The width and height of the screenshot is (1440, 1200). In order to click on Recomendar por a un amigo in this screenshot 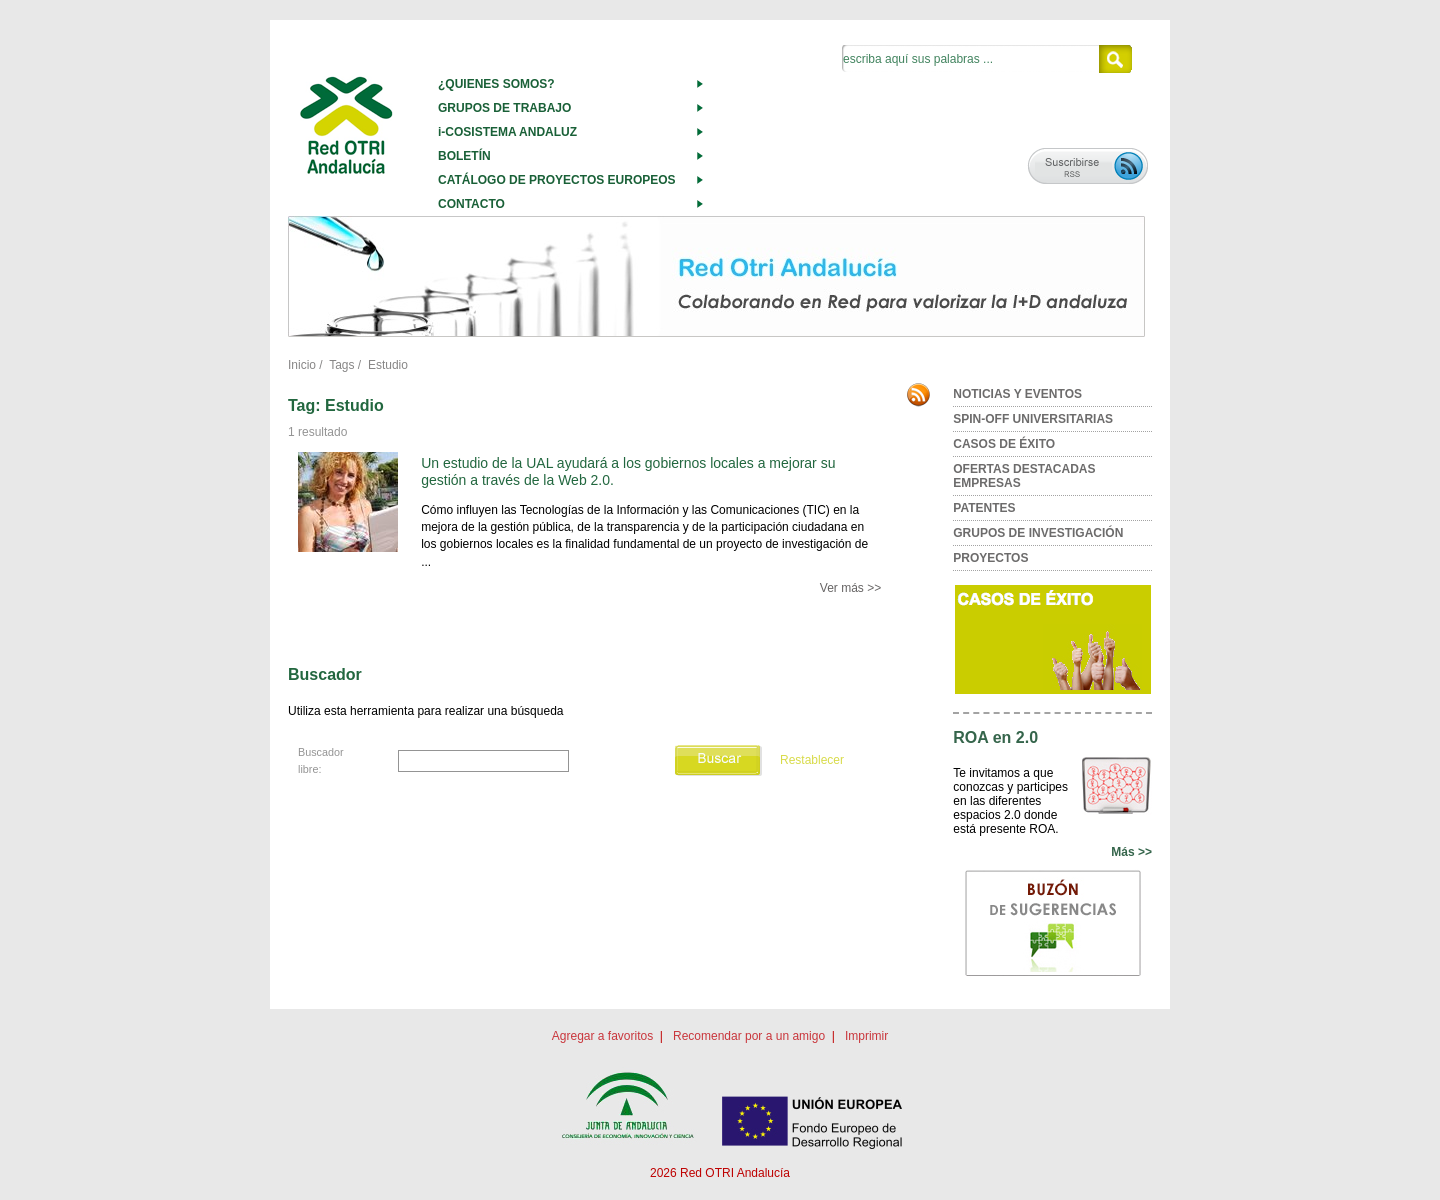, I will do `click(749, 1036)`.